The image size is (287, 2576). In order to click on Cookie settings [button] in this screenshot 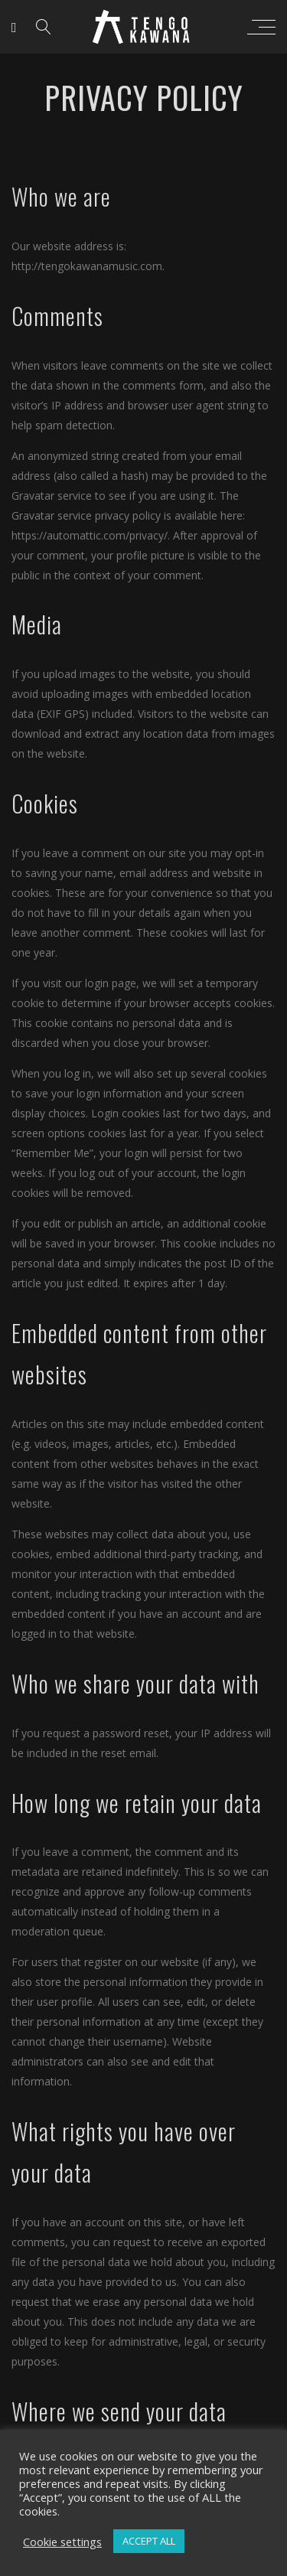, I will do `click(62, 2541)`.